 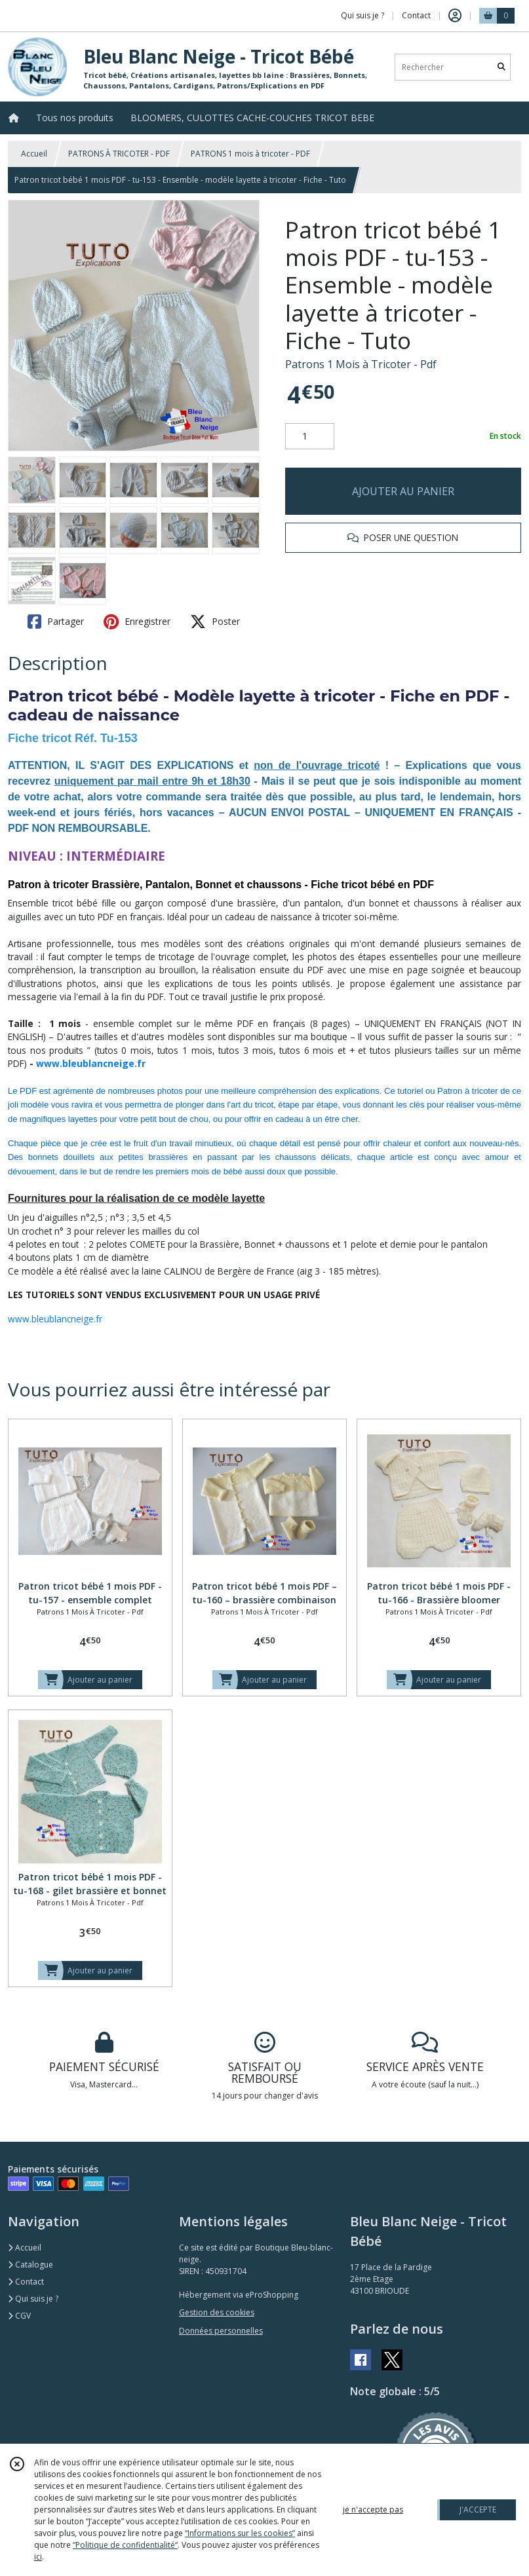 I want to click on Catalogue, so click(x=30, y=2264).